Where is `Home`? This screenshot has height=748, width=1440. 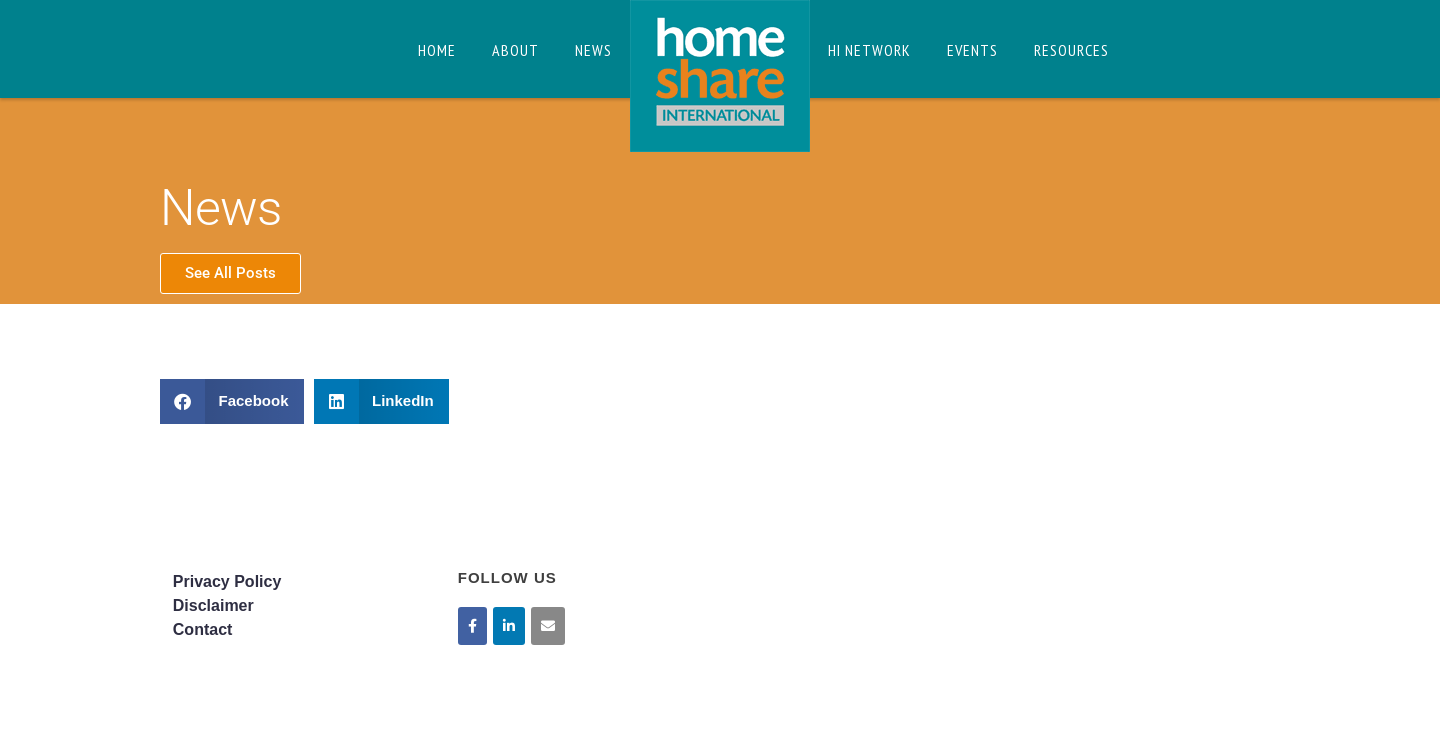
Home is located at coordinates (437, 50).